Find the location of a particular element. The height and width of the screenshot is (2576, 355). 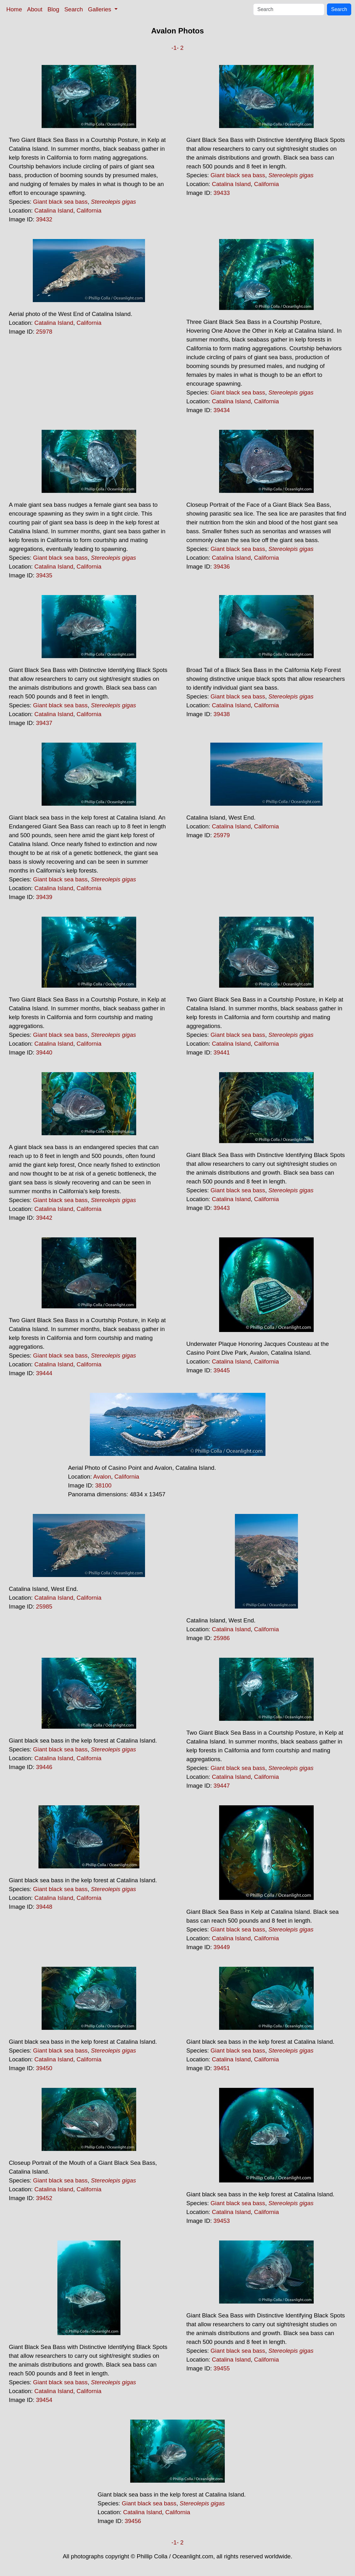

39436 is located at coordinates (221, 566).